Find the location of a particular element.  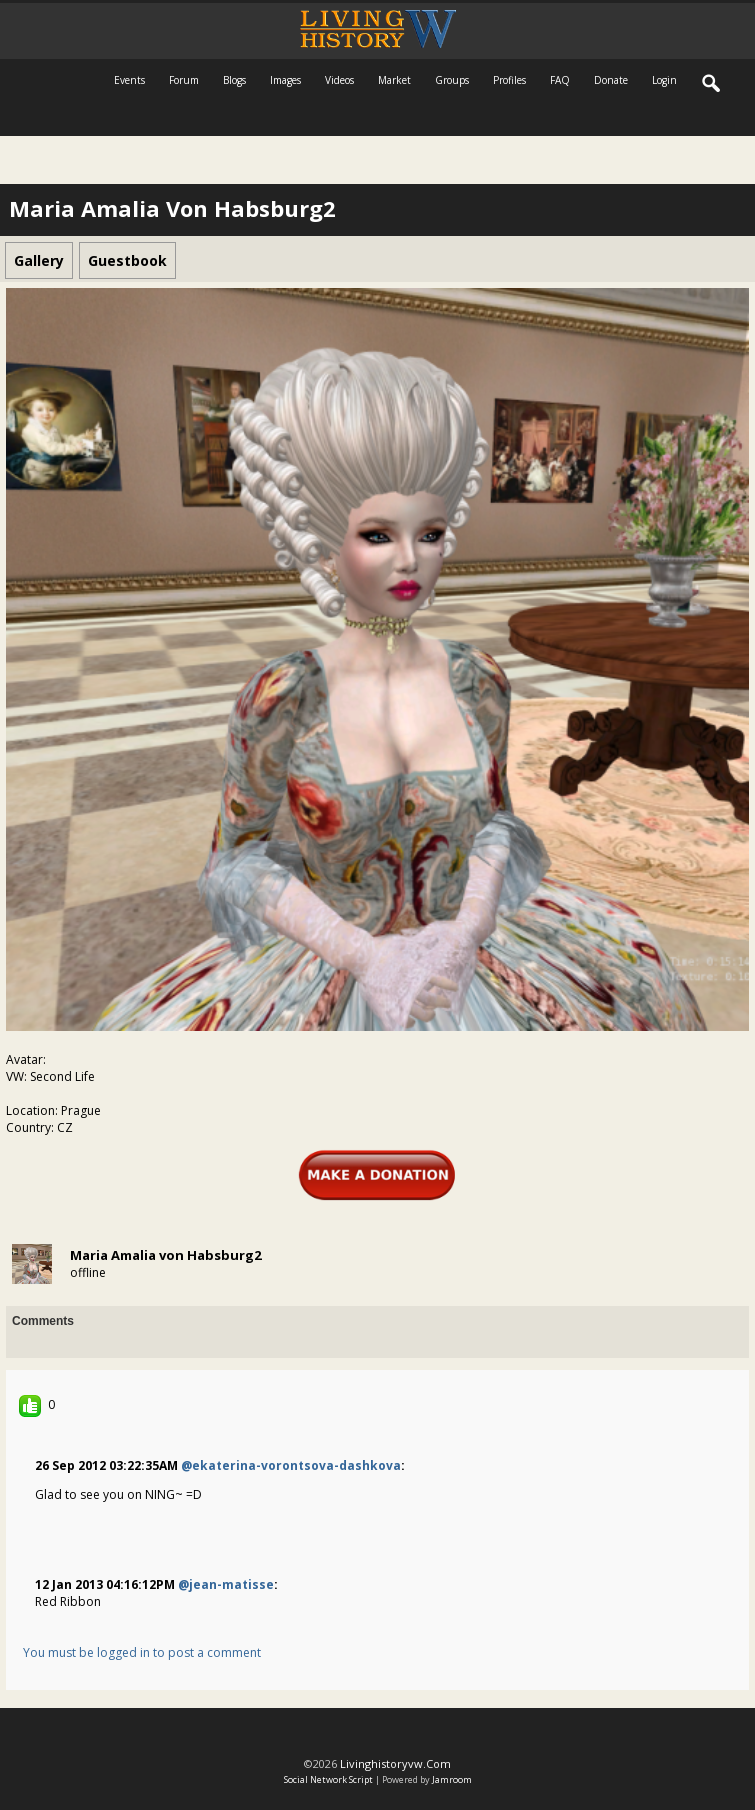

livinghistoryvw.com is located at coordinates (395, 1763).